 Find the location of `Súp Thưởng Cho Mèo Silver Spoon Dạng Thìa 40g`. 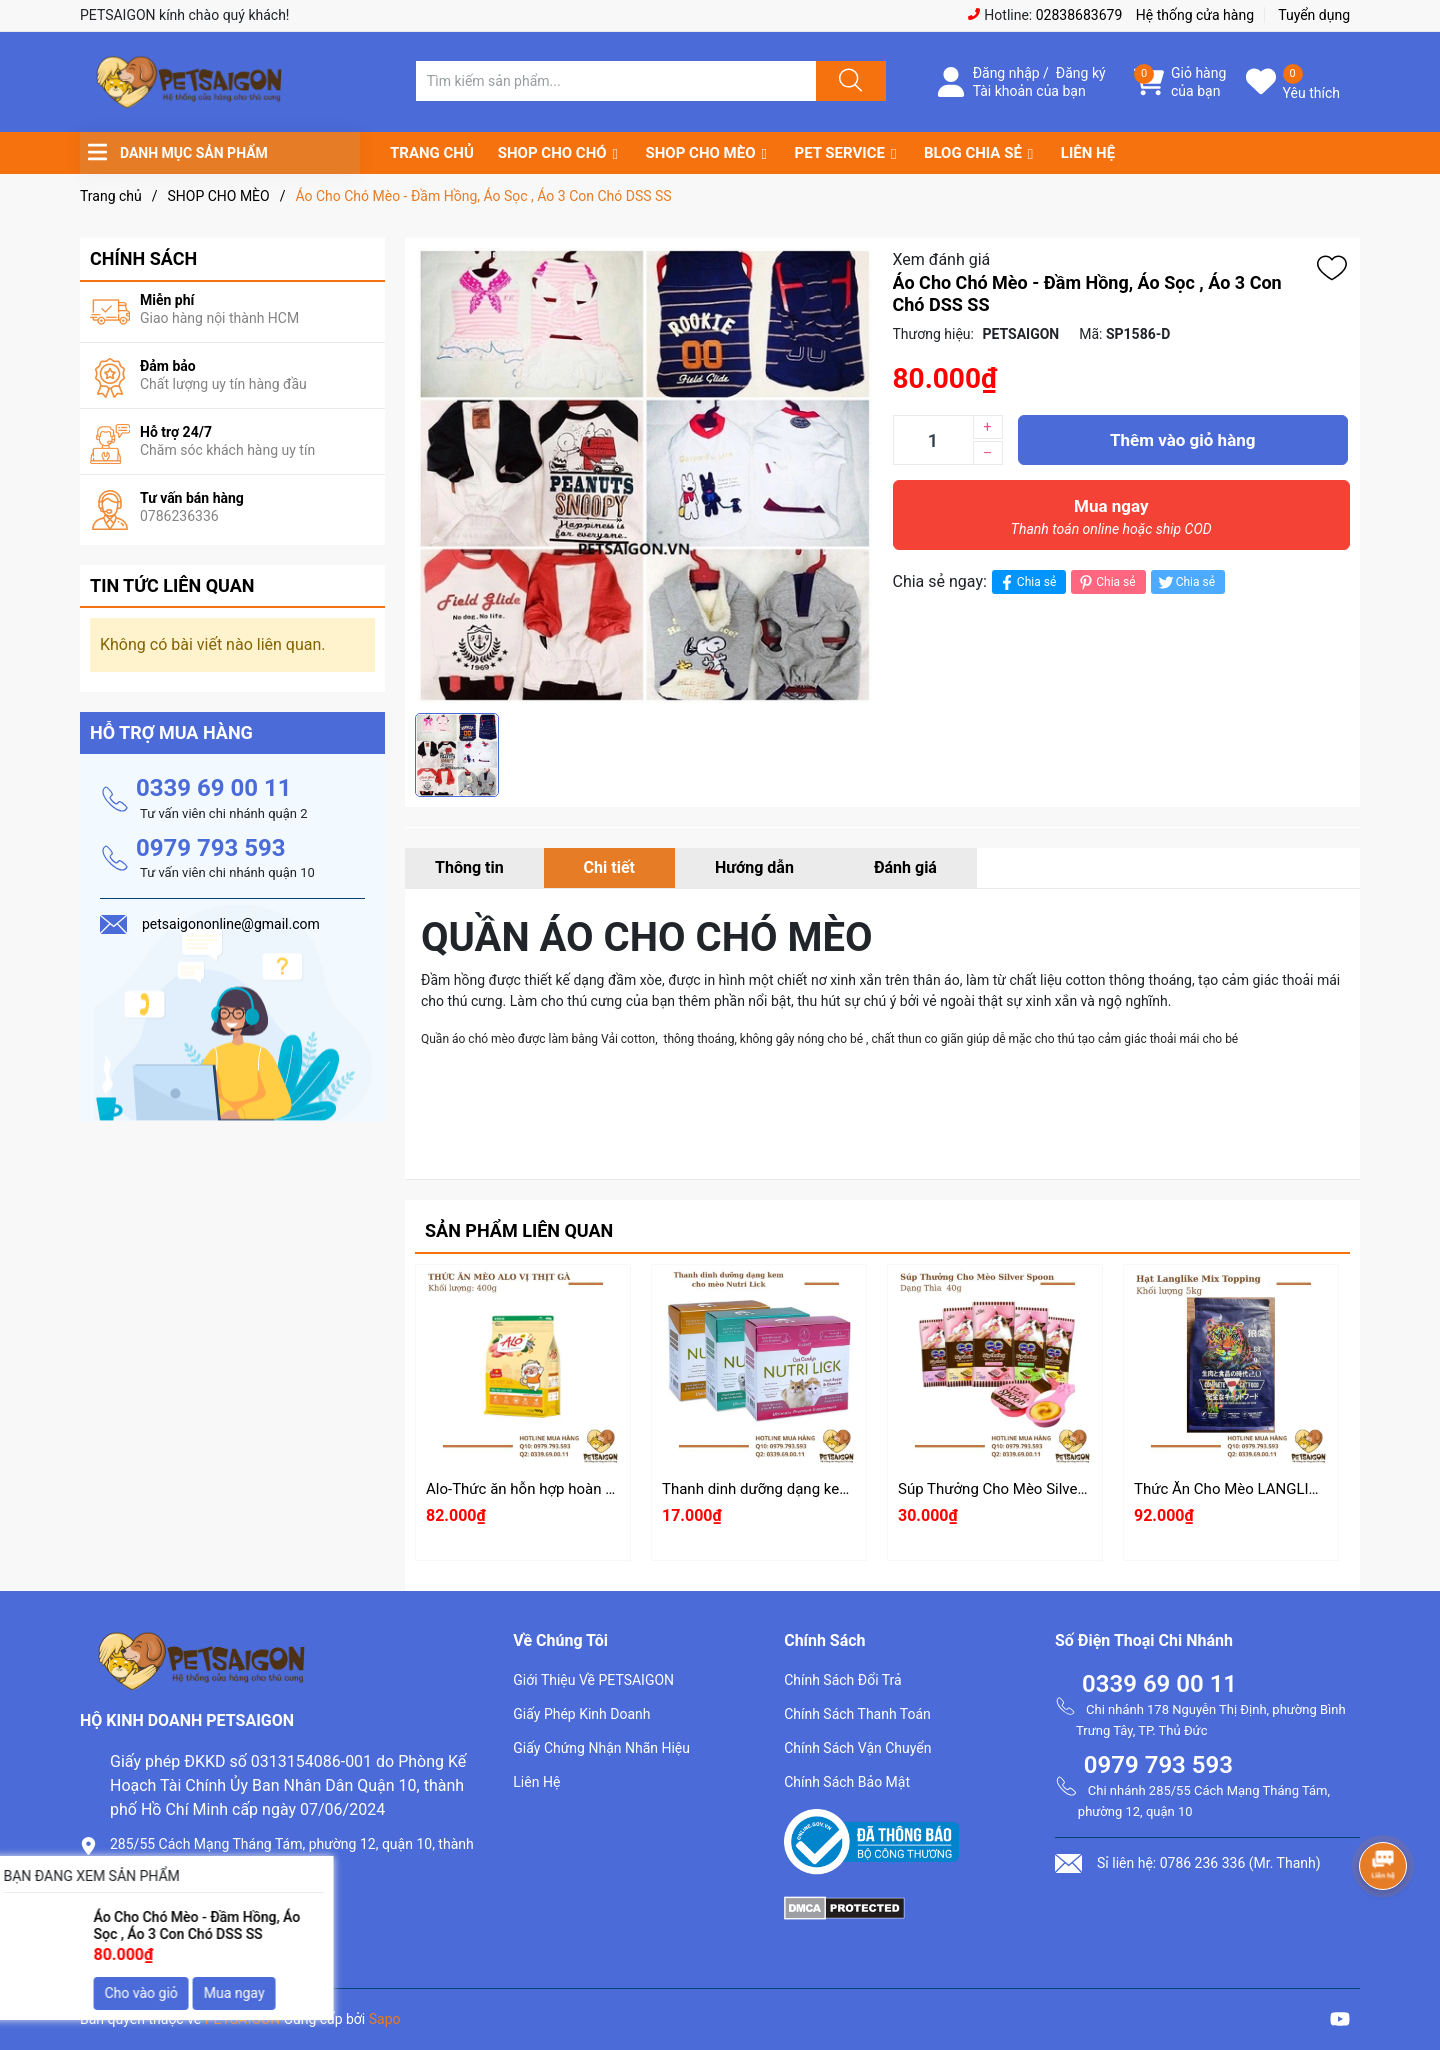

Súp Thưởng Cho Mèo Silver Spoon Dạng Thìa 40g is located at coordinates (1063, 1489).